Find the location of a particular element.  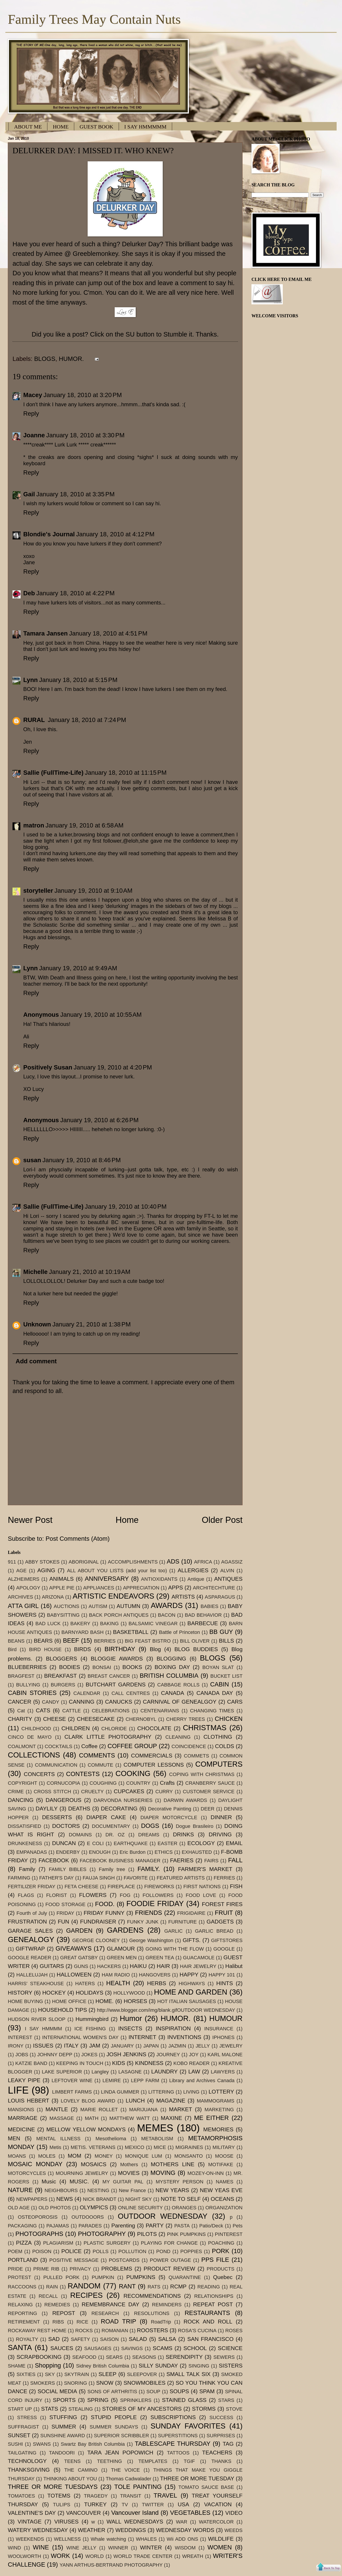

FAIRS is located at coordinates (211, 1860).